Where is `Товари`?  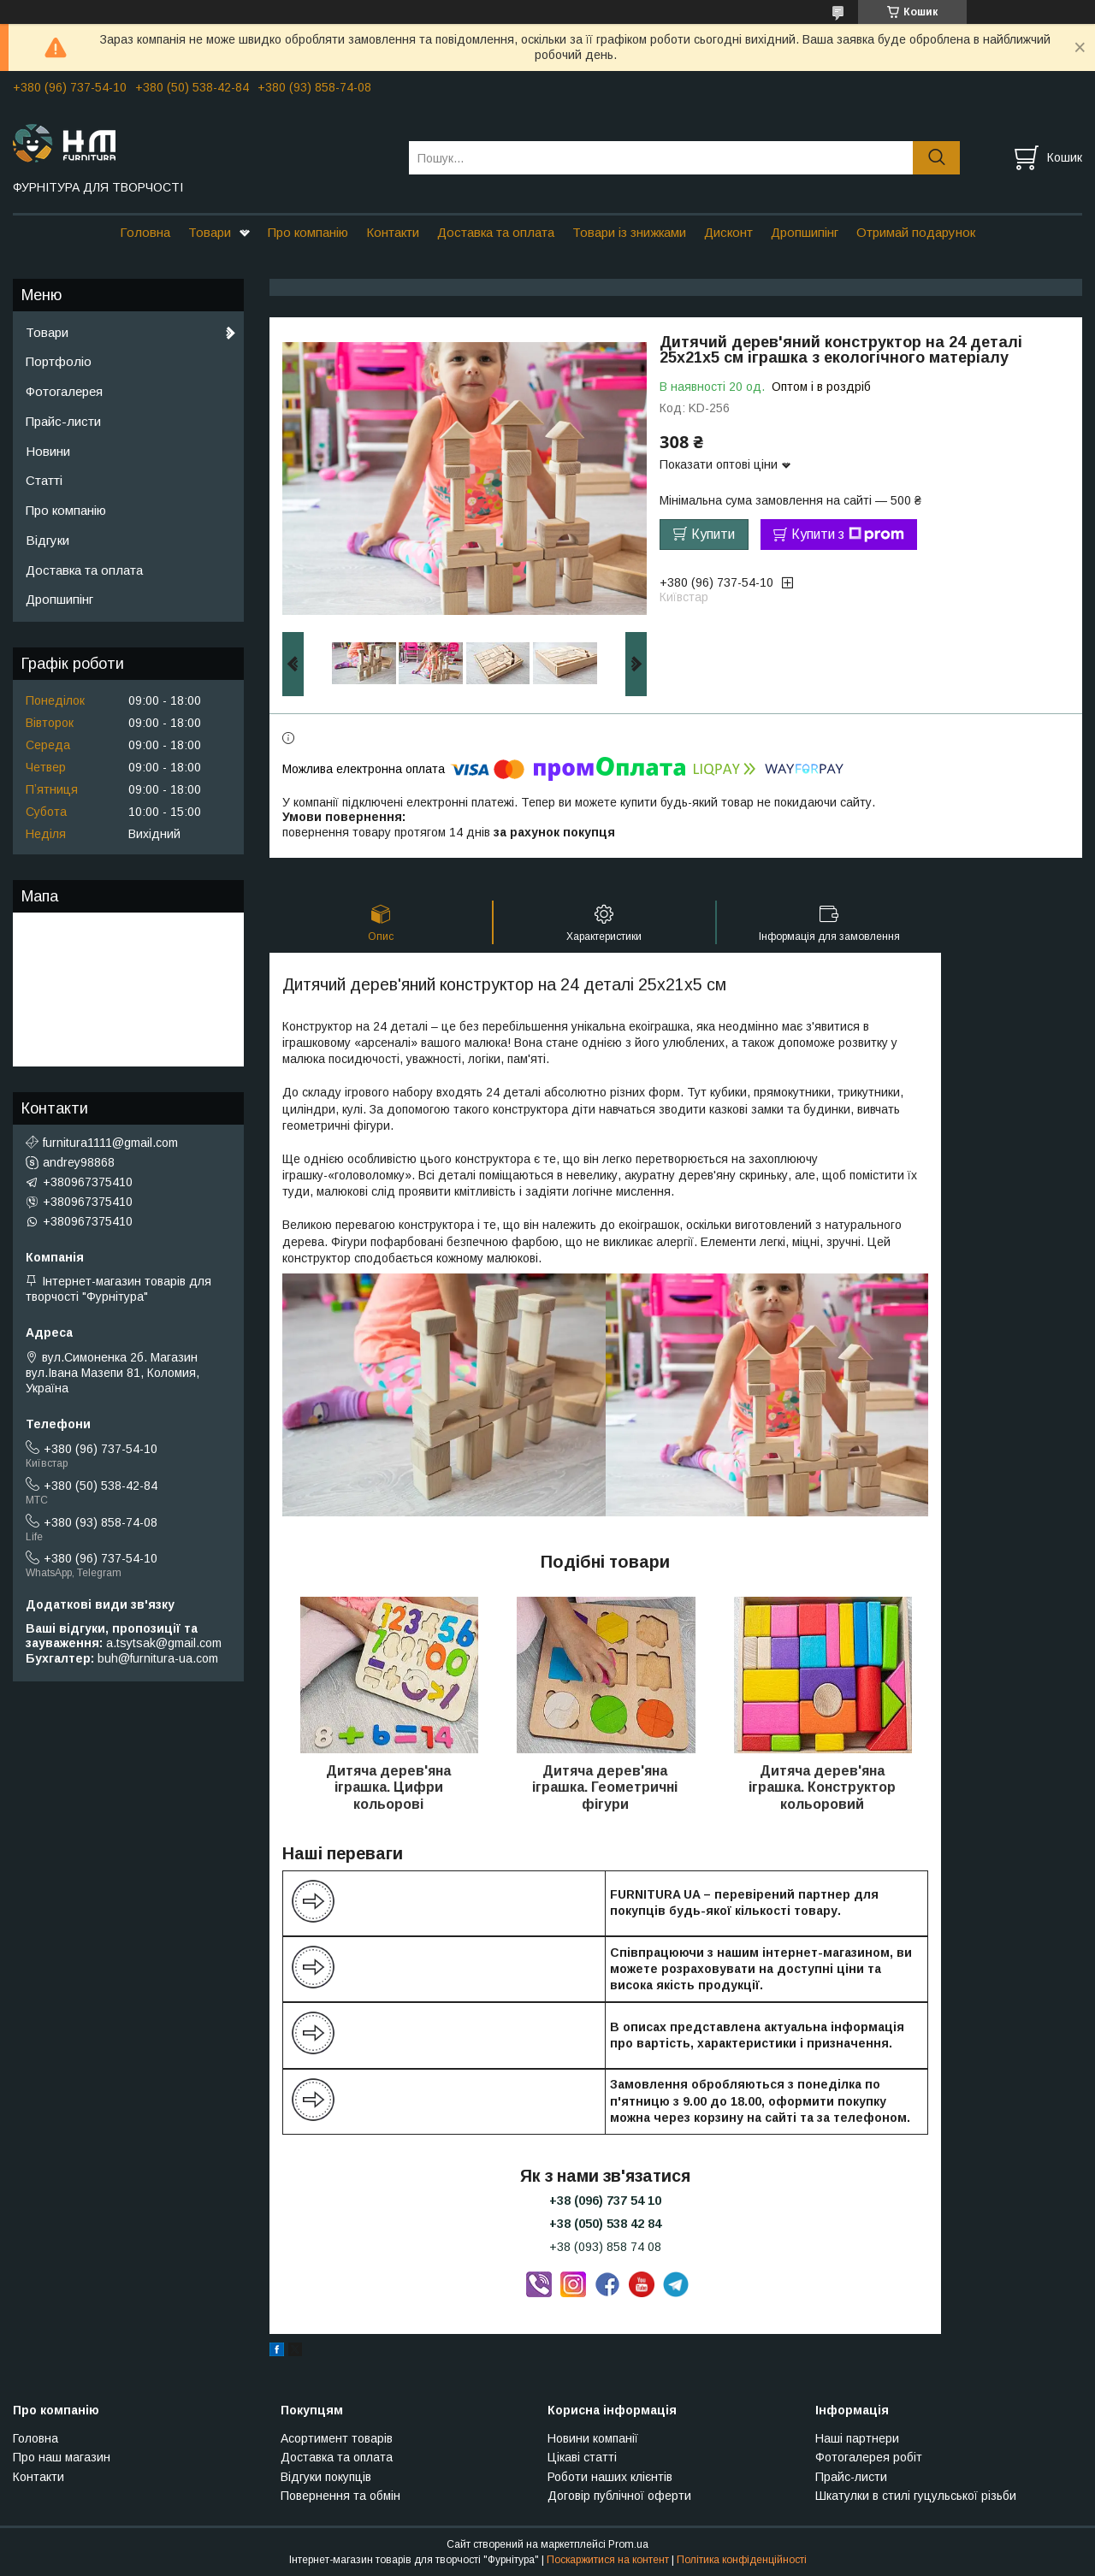
Товари is located at coordinates (209, 232).